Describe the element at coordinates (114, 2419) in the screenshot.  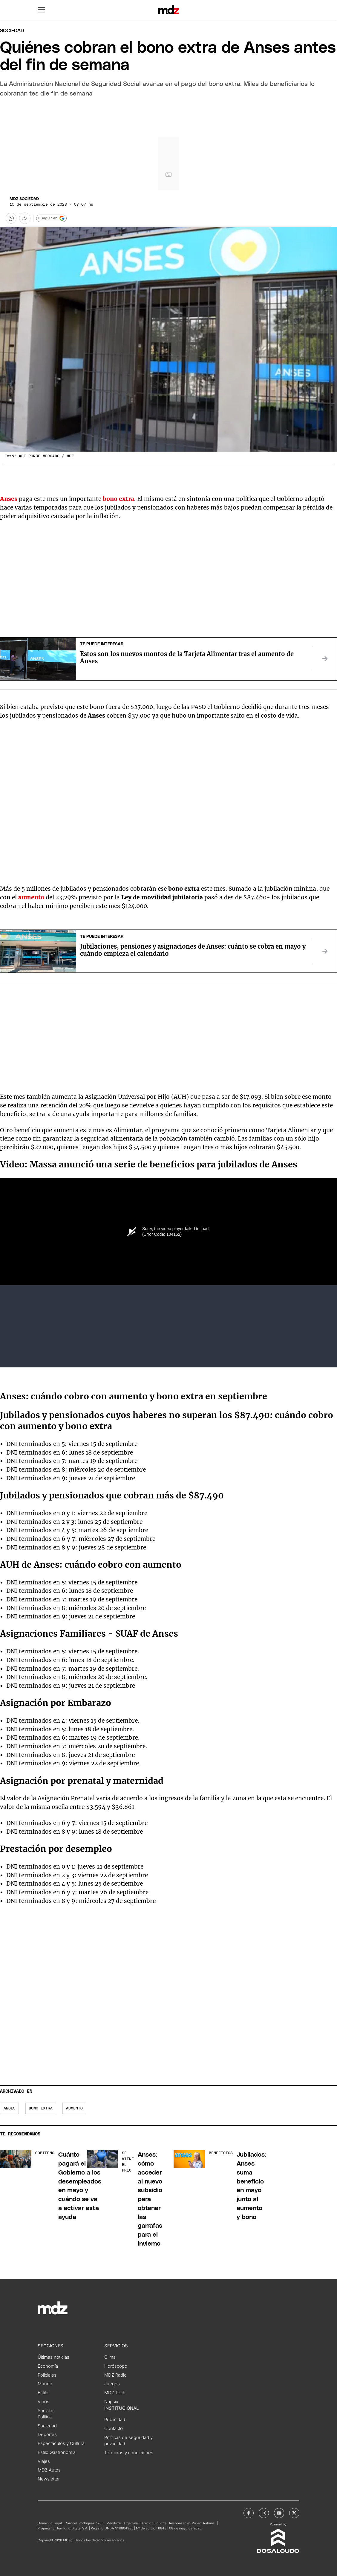
I see `Publicidad` at that location.